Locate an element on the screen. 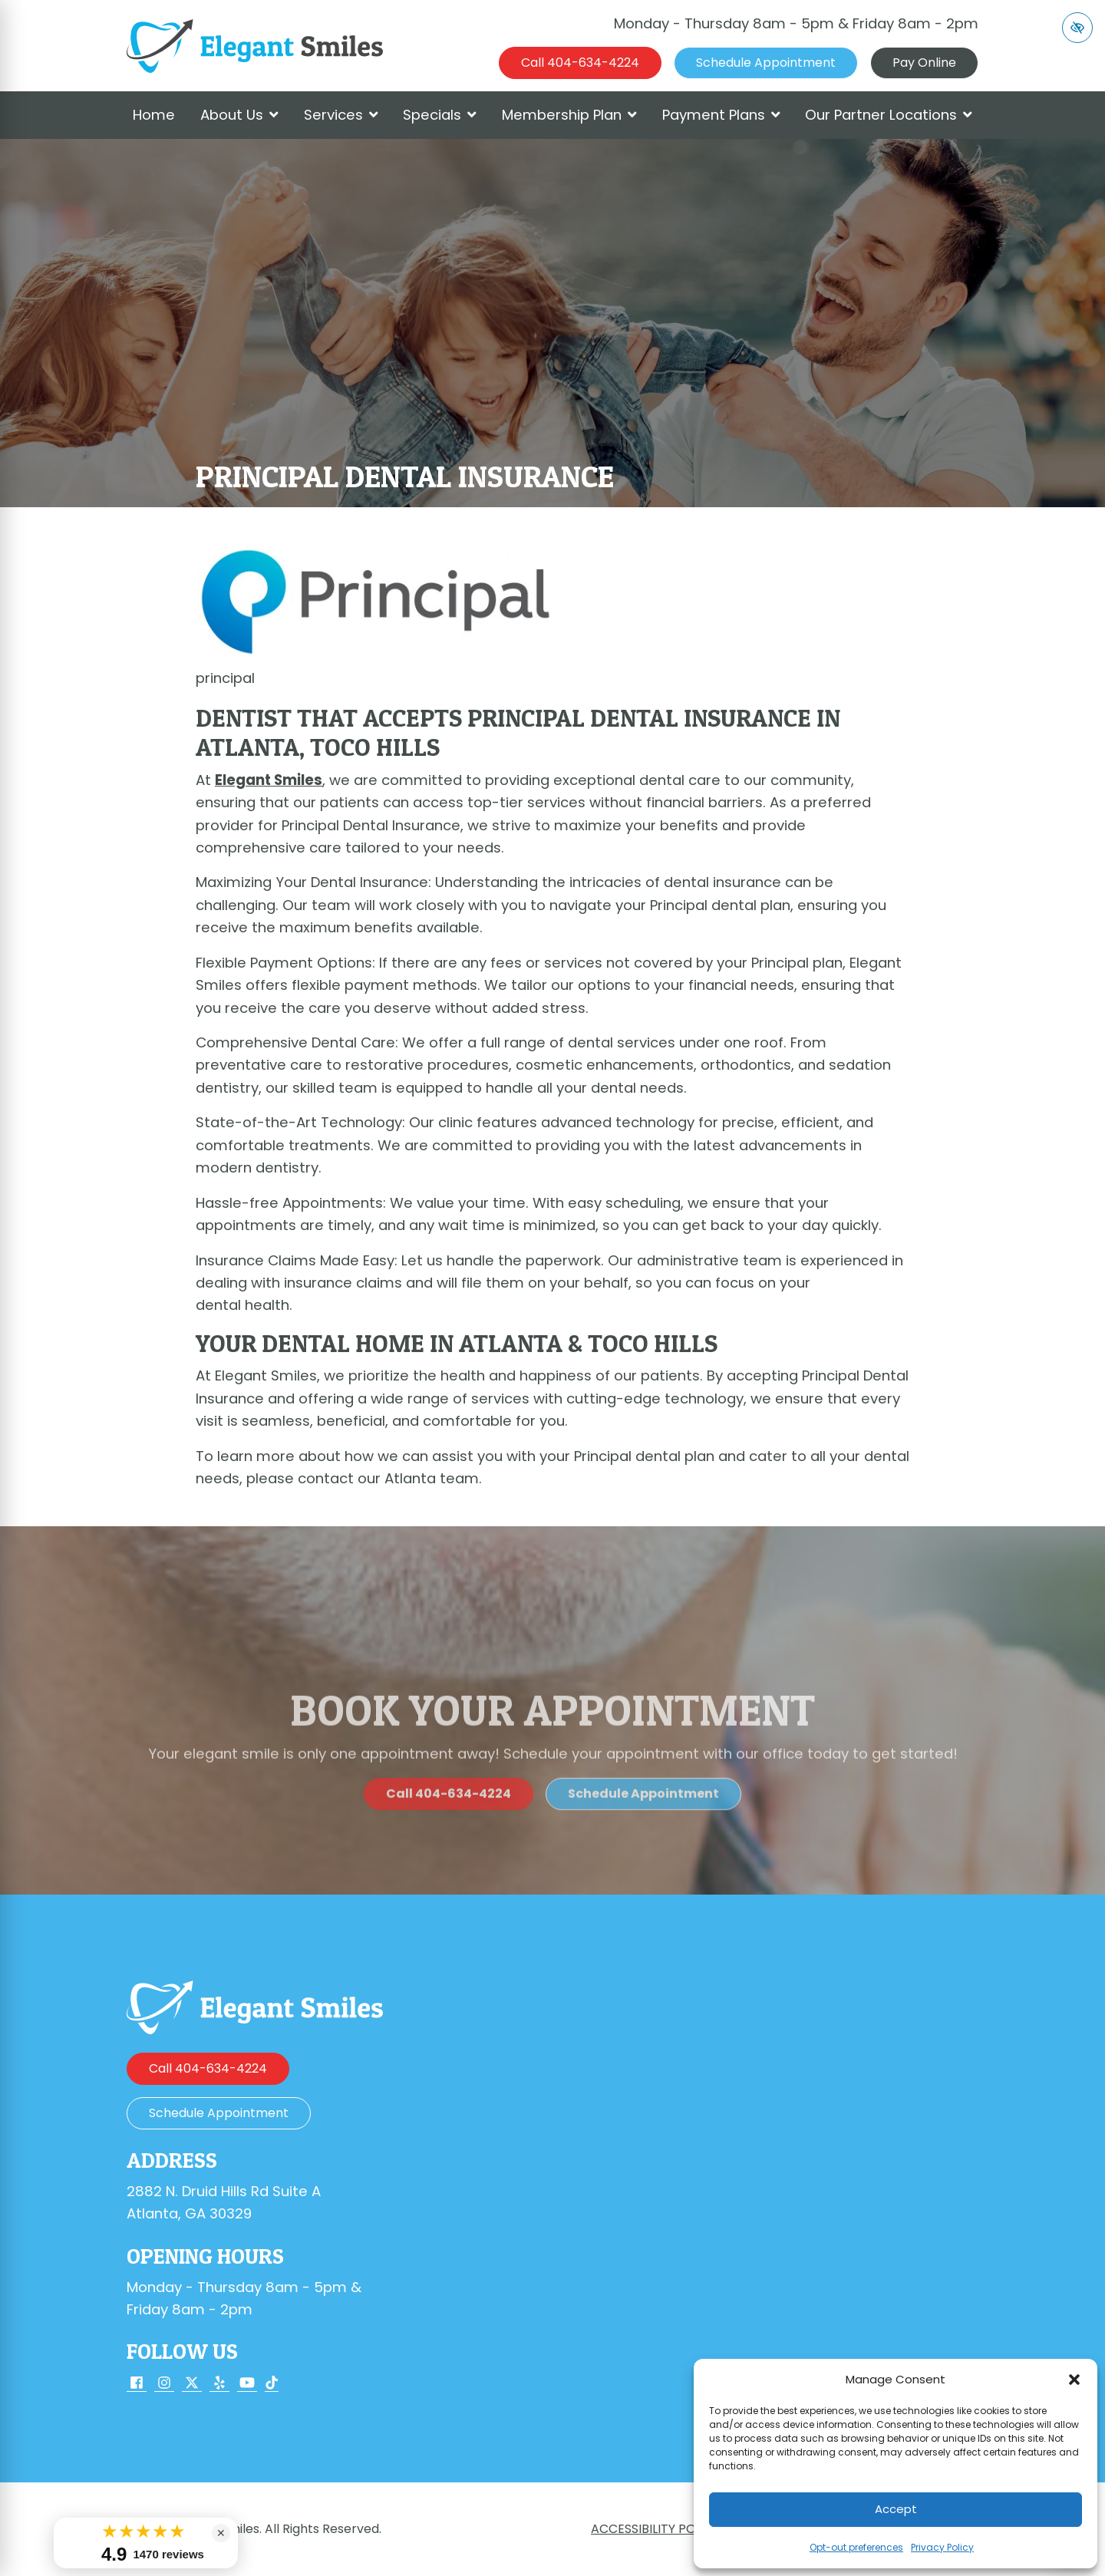 The width and height of the screenshot is (1105, 2576). Elegant Smiles is located at coordinates (268, 780).